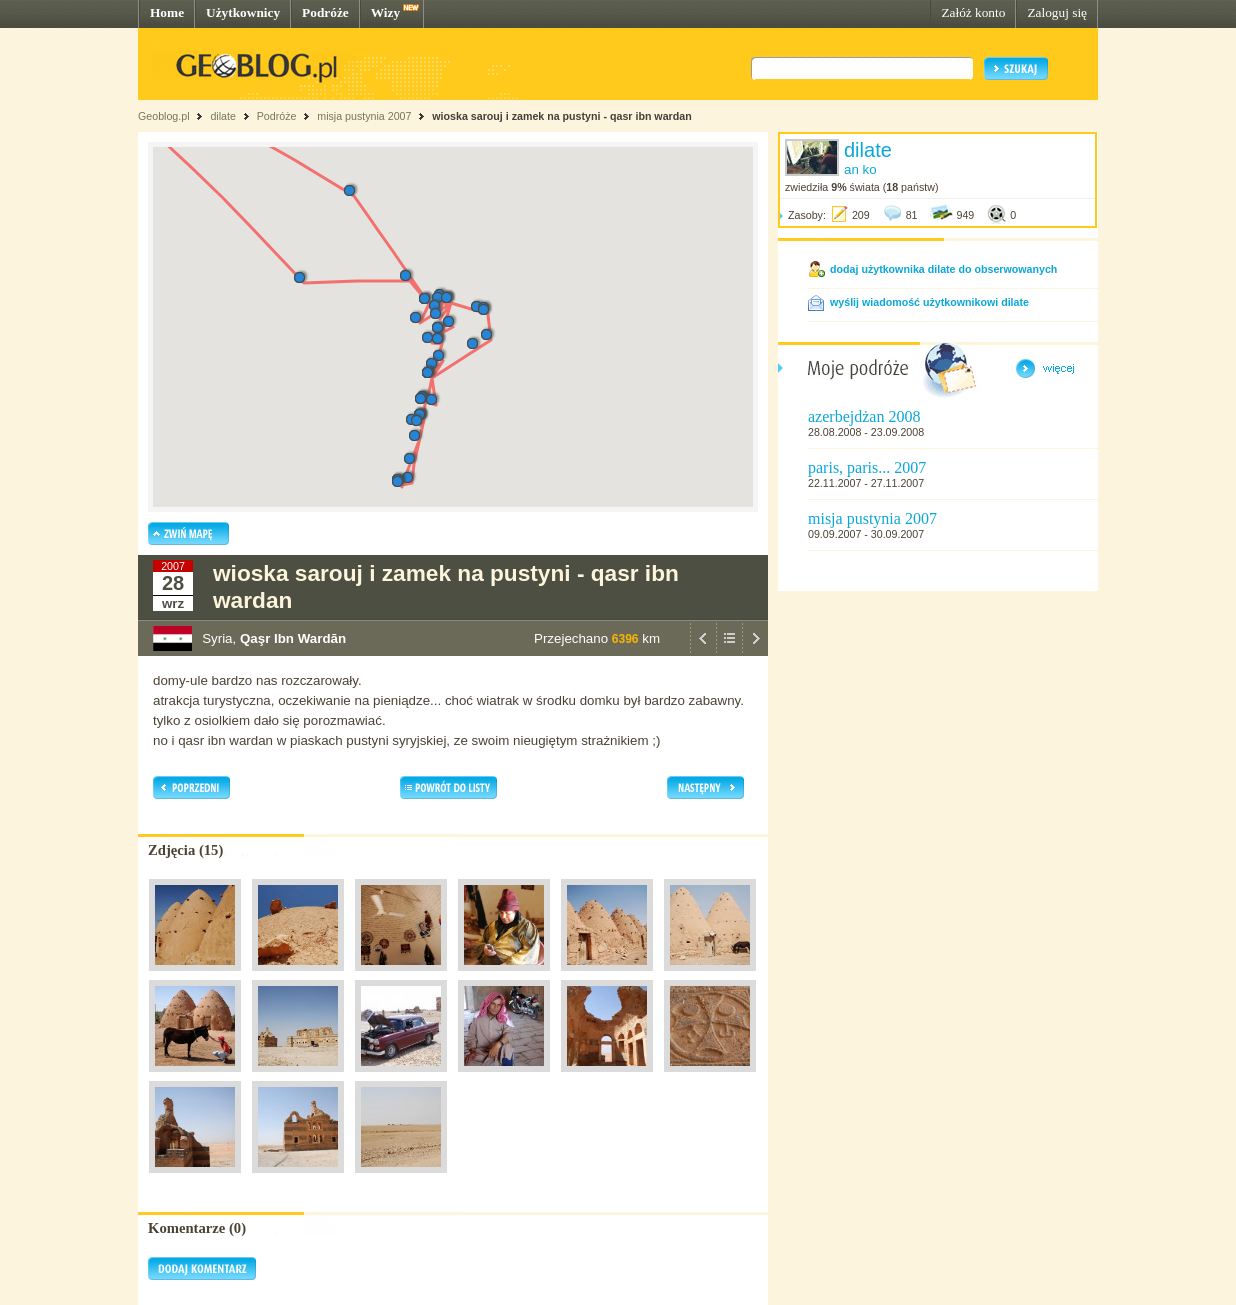  I want to click on dodaj użytkownika dilate do obserwowanych, so click(943, 269).